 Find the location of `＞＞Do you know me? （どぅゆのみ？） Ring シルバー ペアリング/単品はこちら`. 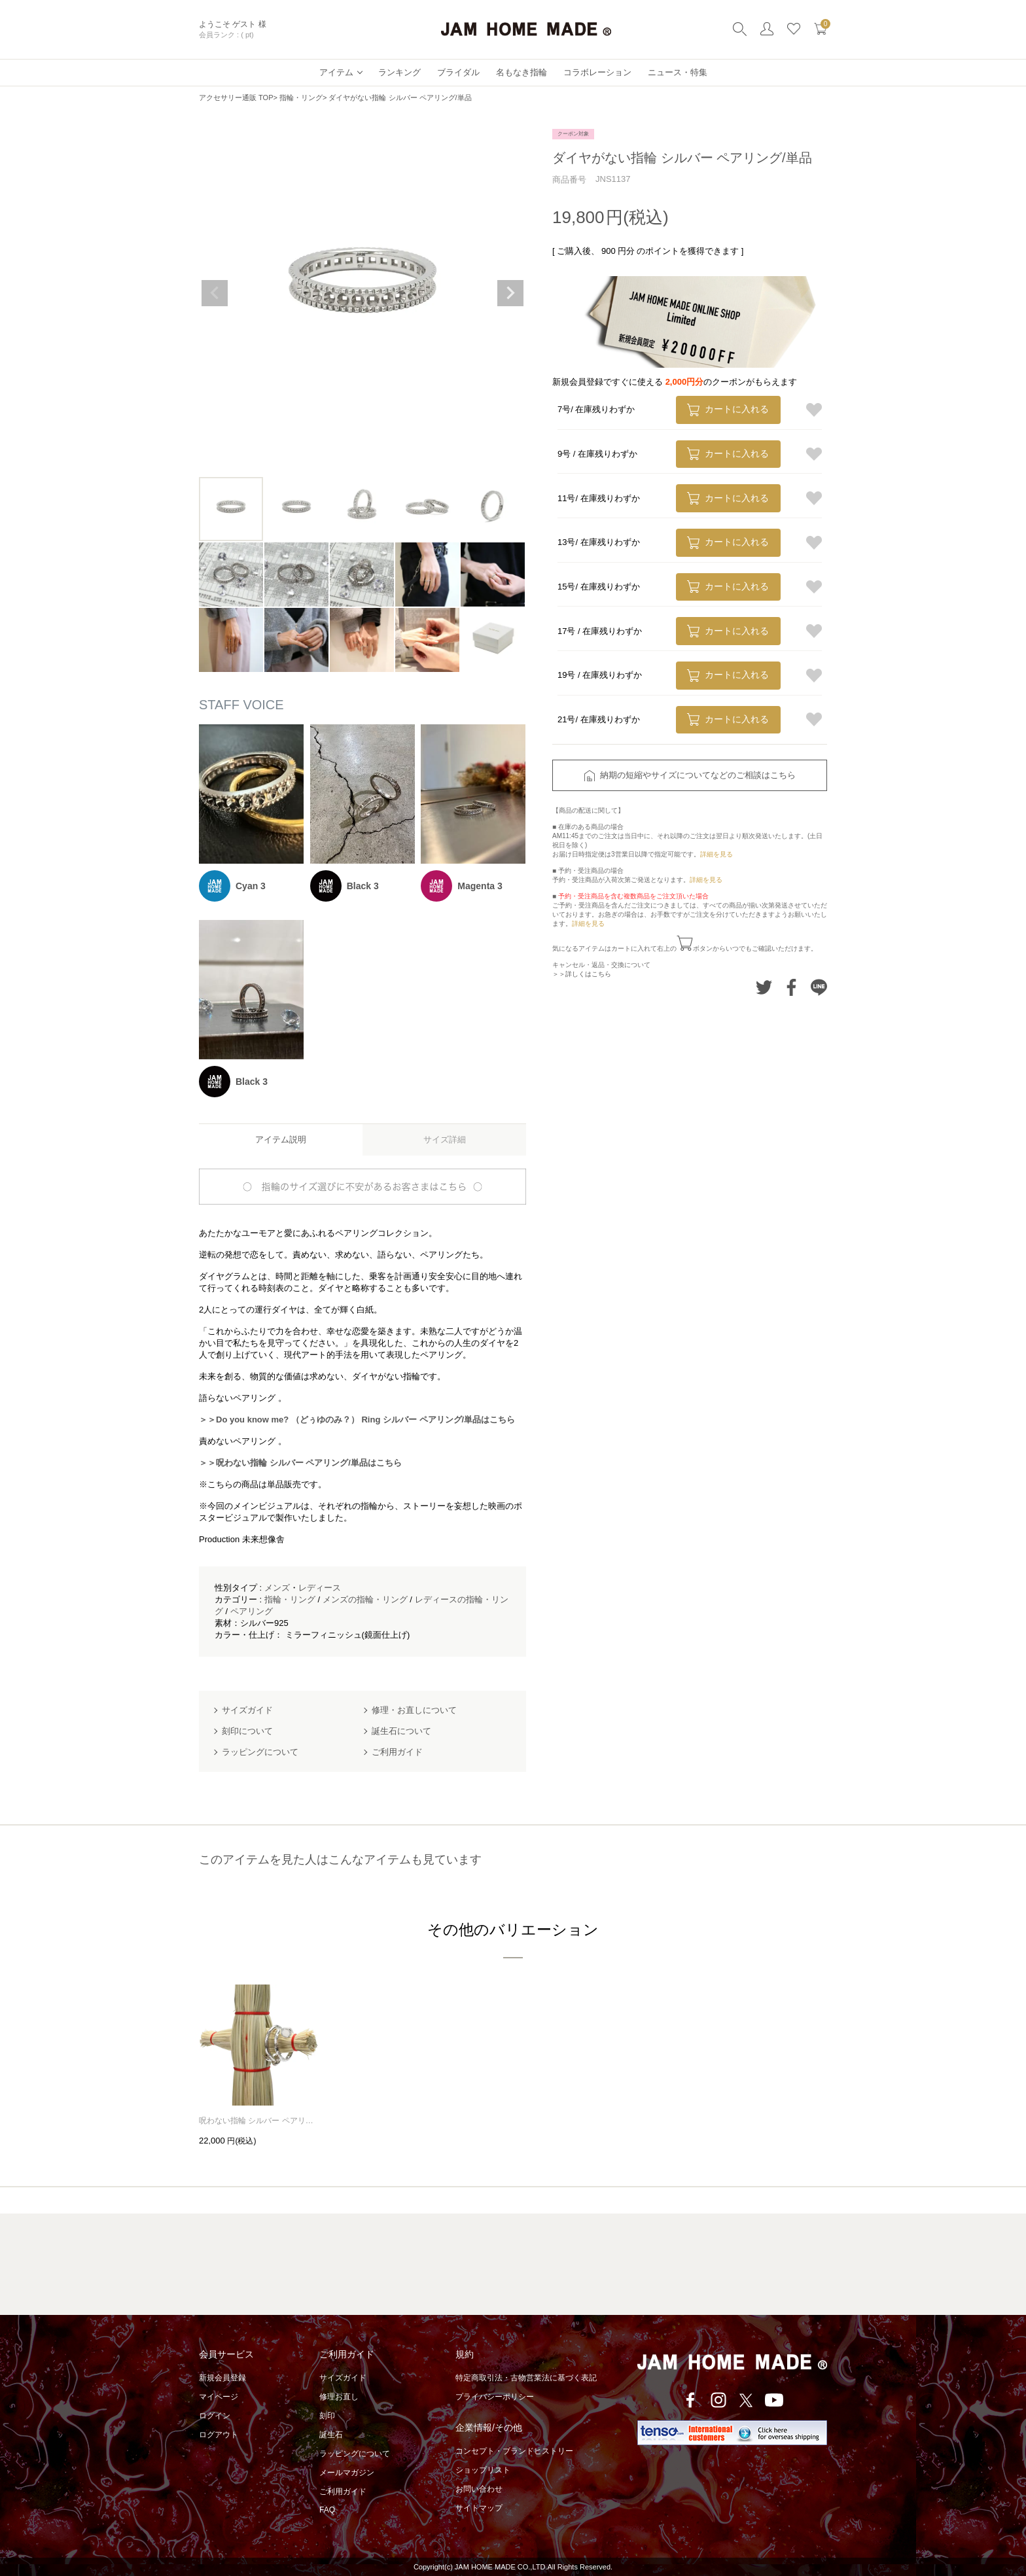

＞＞Do you know me? （どぅゆのみ？） Ring シルバー ペアリング/単品はこちら is located at coordinates (357, 1419).